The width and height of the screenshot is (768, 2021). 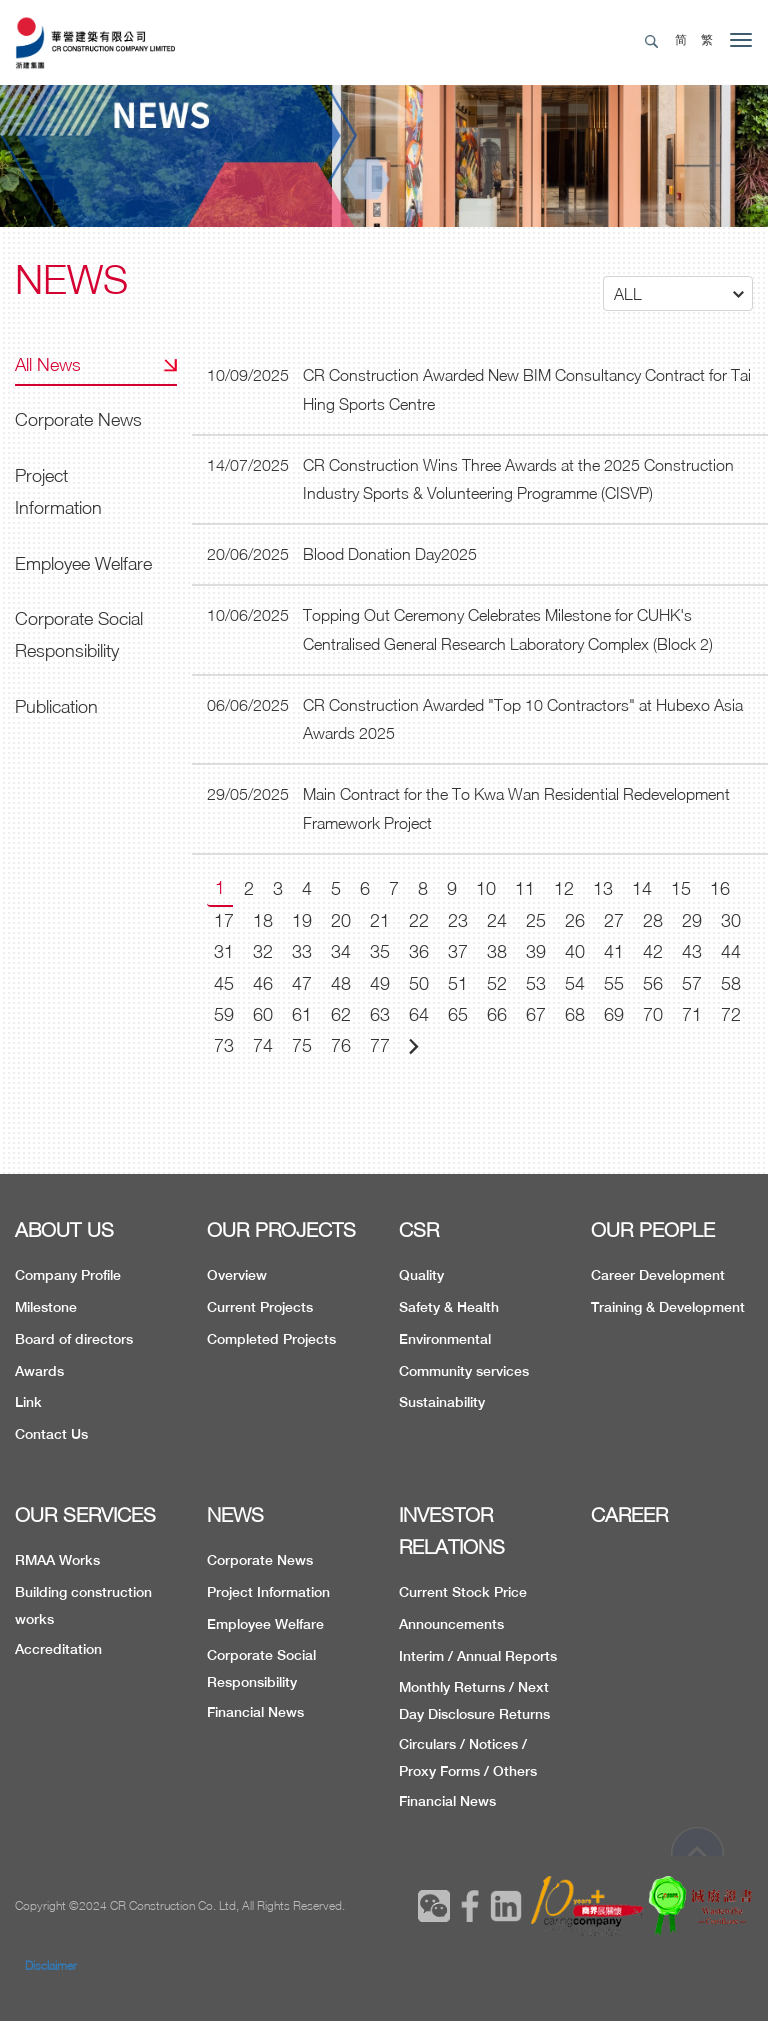 What do you see at coordinates (341, 920) in the screenshot?
I see `20` at bounding box center [341, 920].